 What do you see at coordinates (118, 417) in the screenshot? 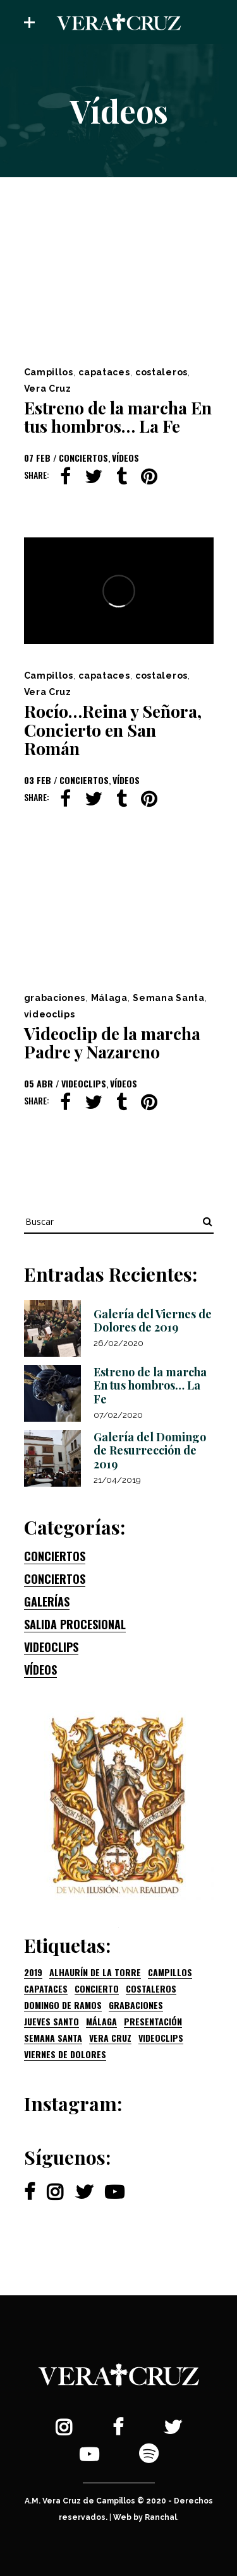
I see `Estreno de la marcha En tus hombros… La Fe` at bounding box center [118, 417].